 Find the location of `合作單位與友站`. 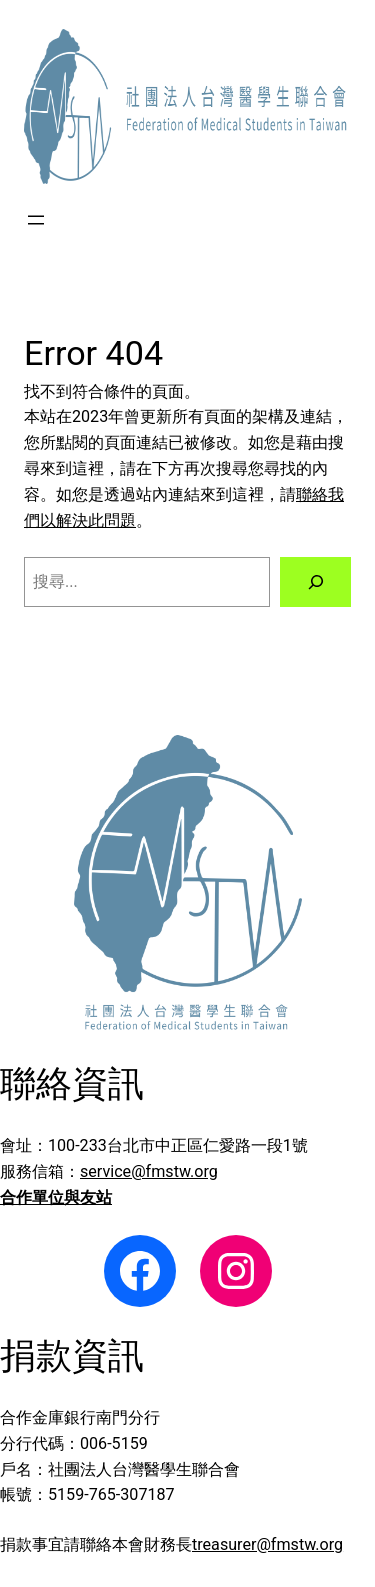

合作單位與友站 is located at coordinates (56, 1197).